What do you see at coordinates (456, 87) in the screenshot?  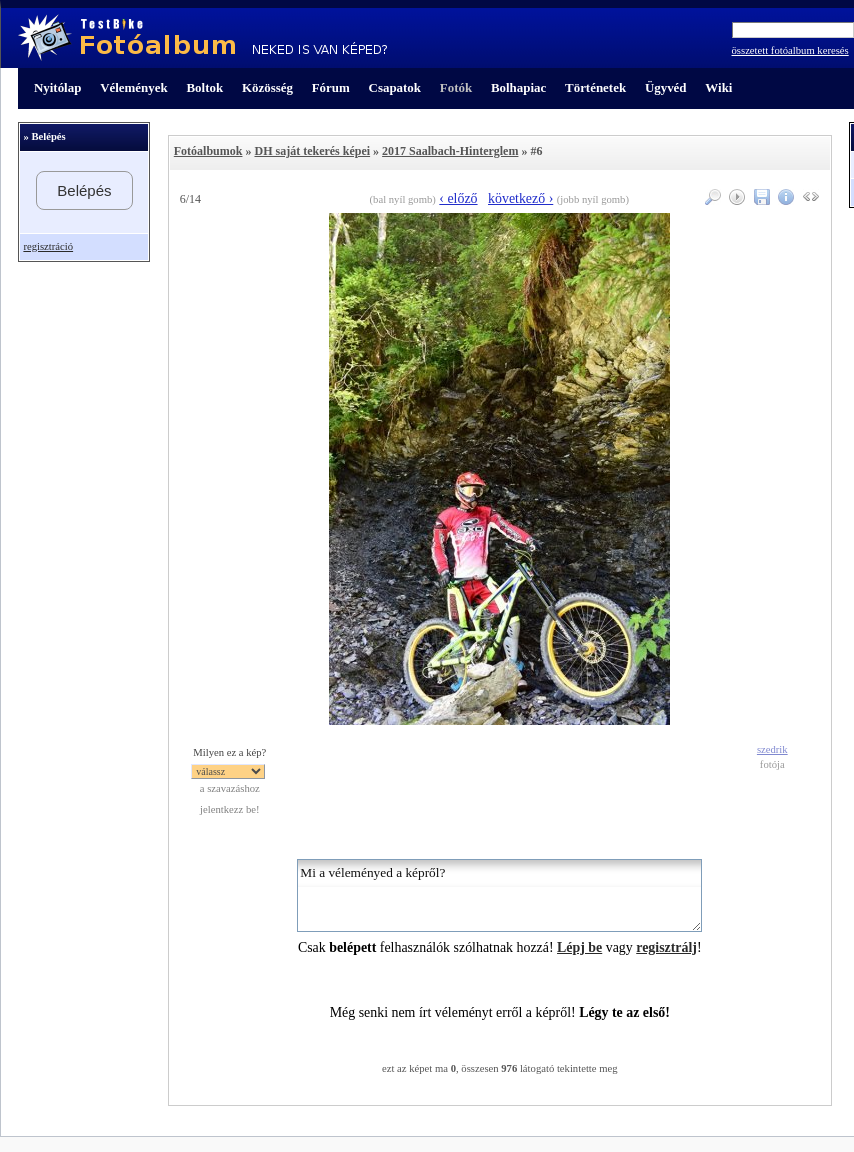 I see `Fotók` at bounding box center [456, 87].